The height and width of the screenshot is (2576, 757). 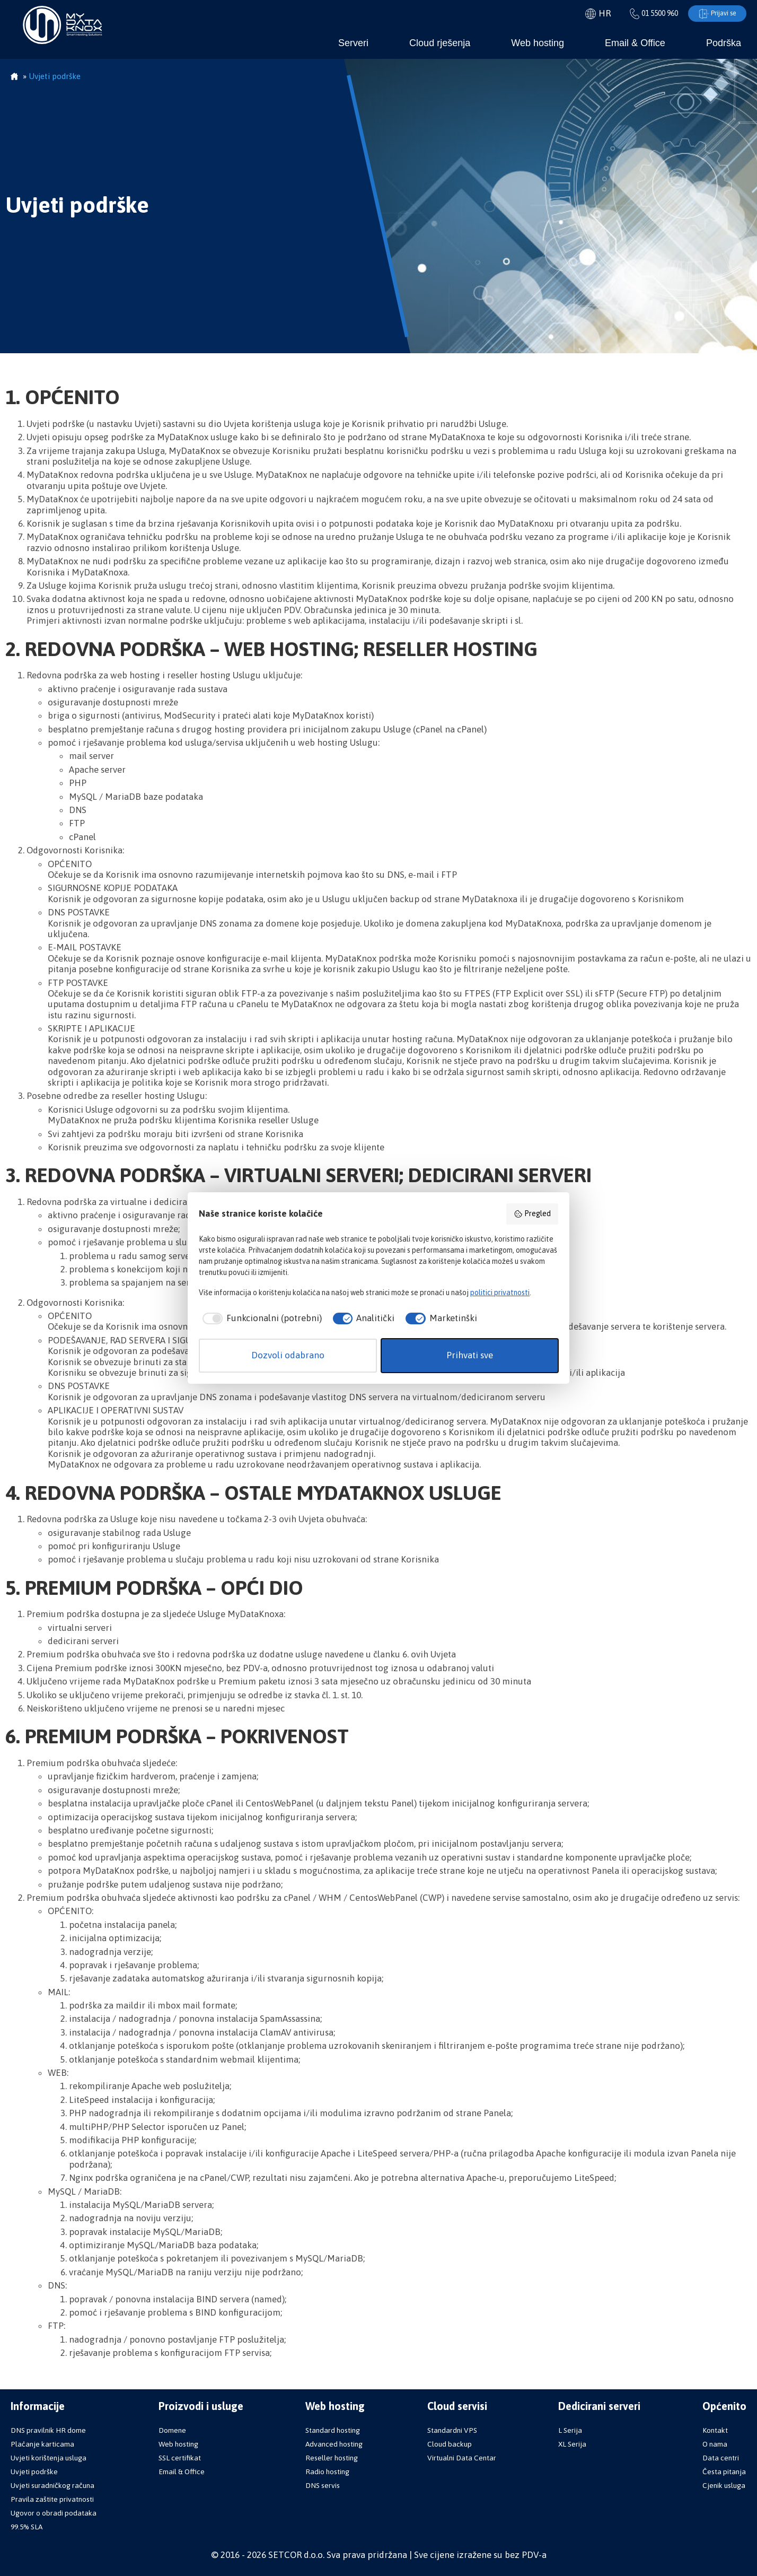 I want to click on SSL certifikat, so click(x=180, y=2457).